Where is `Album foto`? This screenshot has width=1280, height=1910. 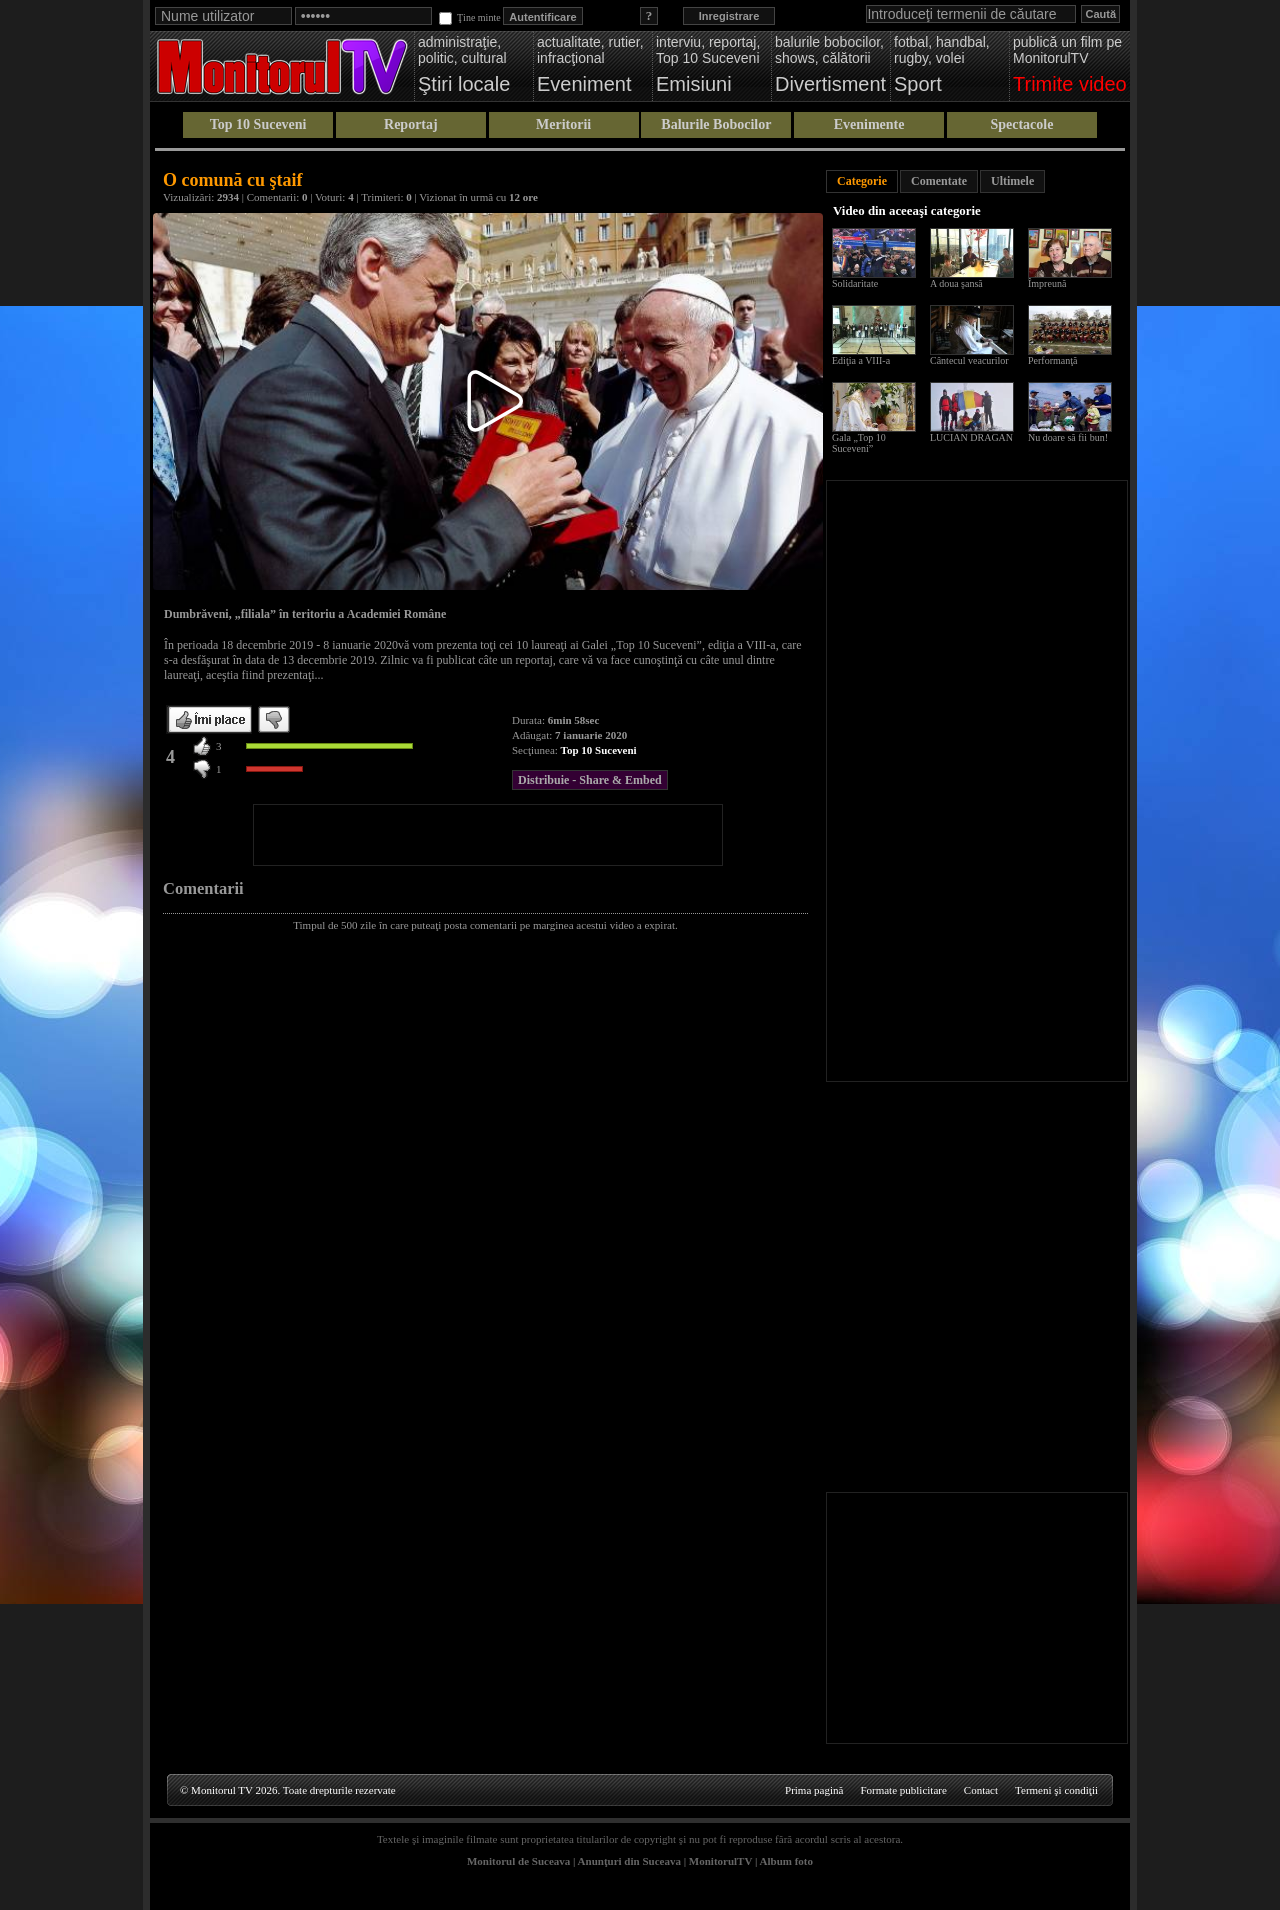 Album foto is located at coordinates (786, 1861).